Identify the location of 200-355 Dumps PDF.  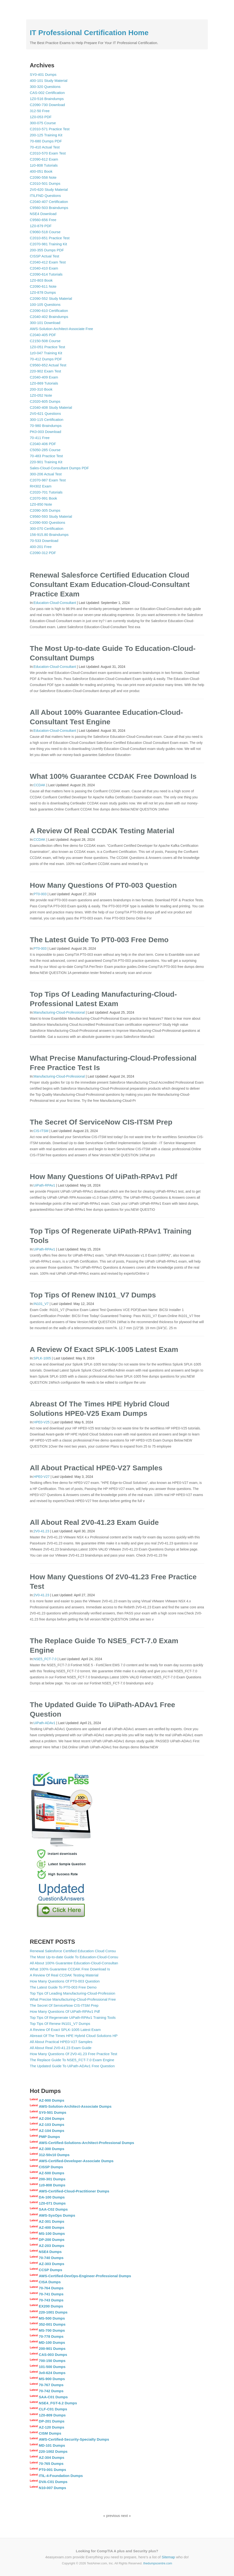
(47, 250).